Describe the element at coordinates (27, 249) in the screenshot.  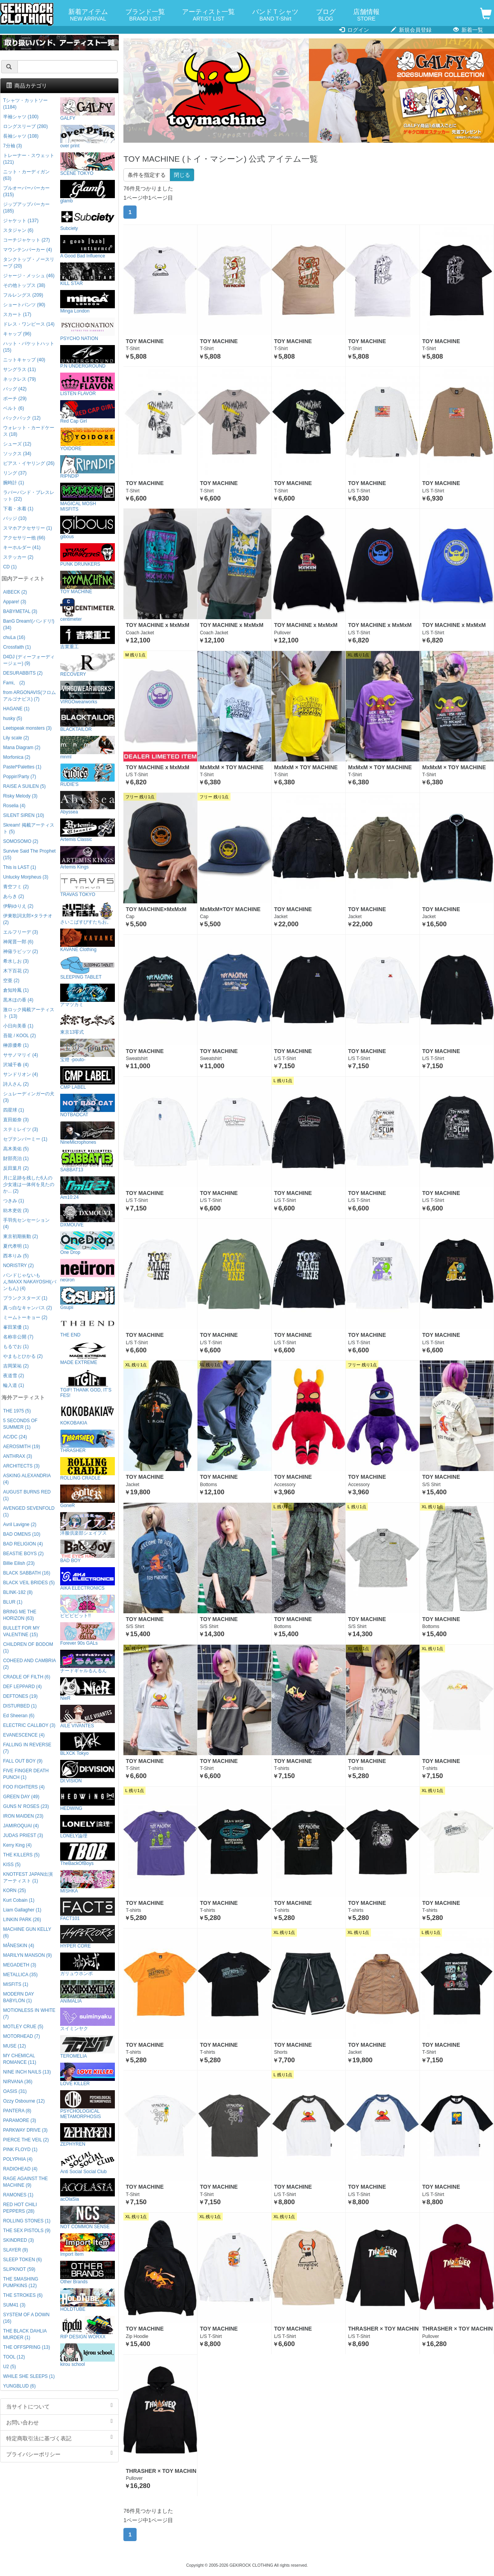
I see `マウンテンパーカー (4)` at that location.